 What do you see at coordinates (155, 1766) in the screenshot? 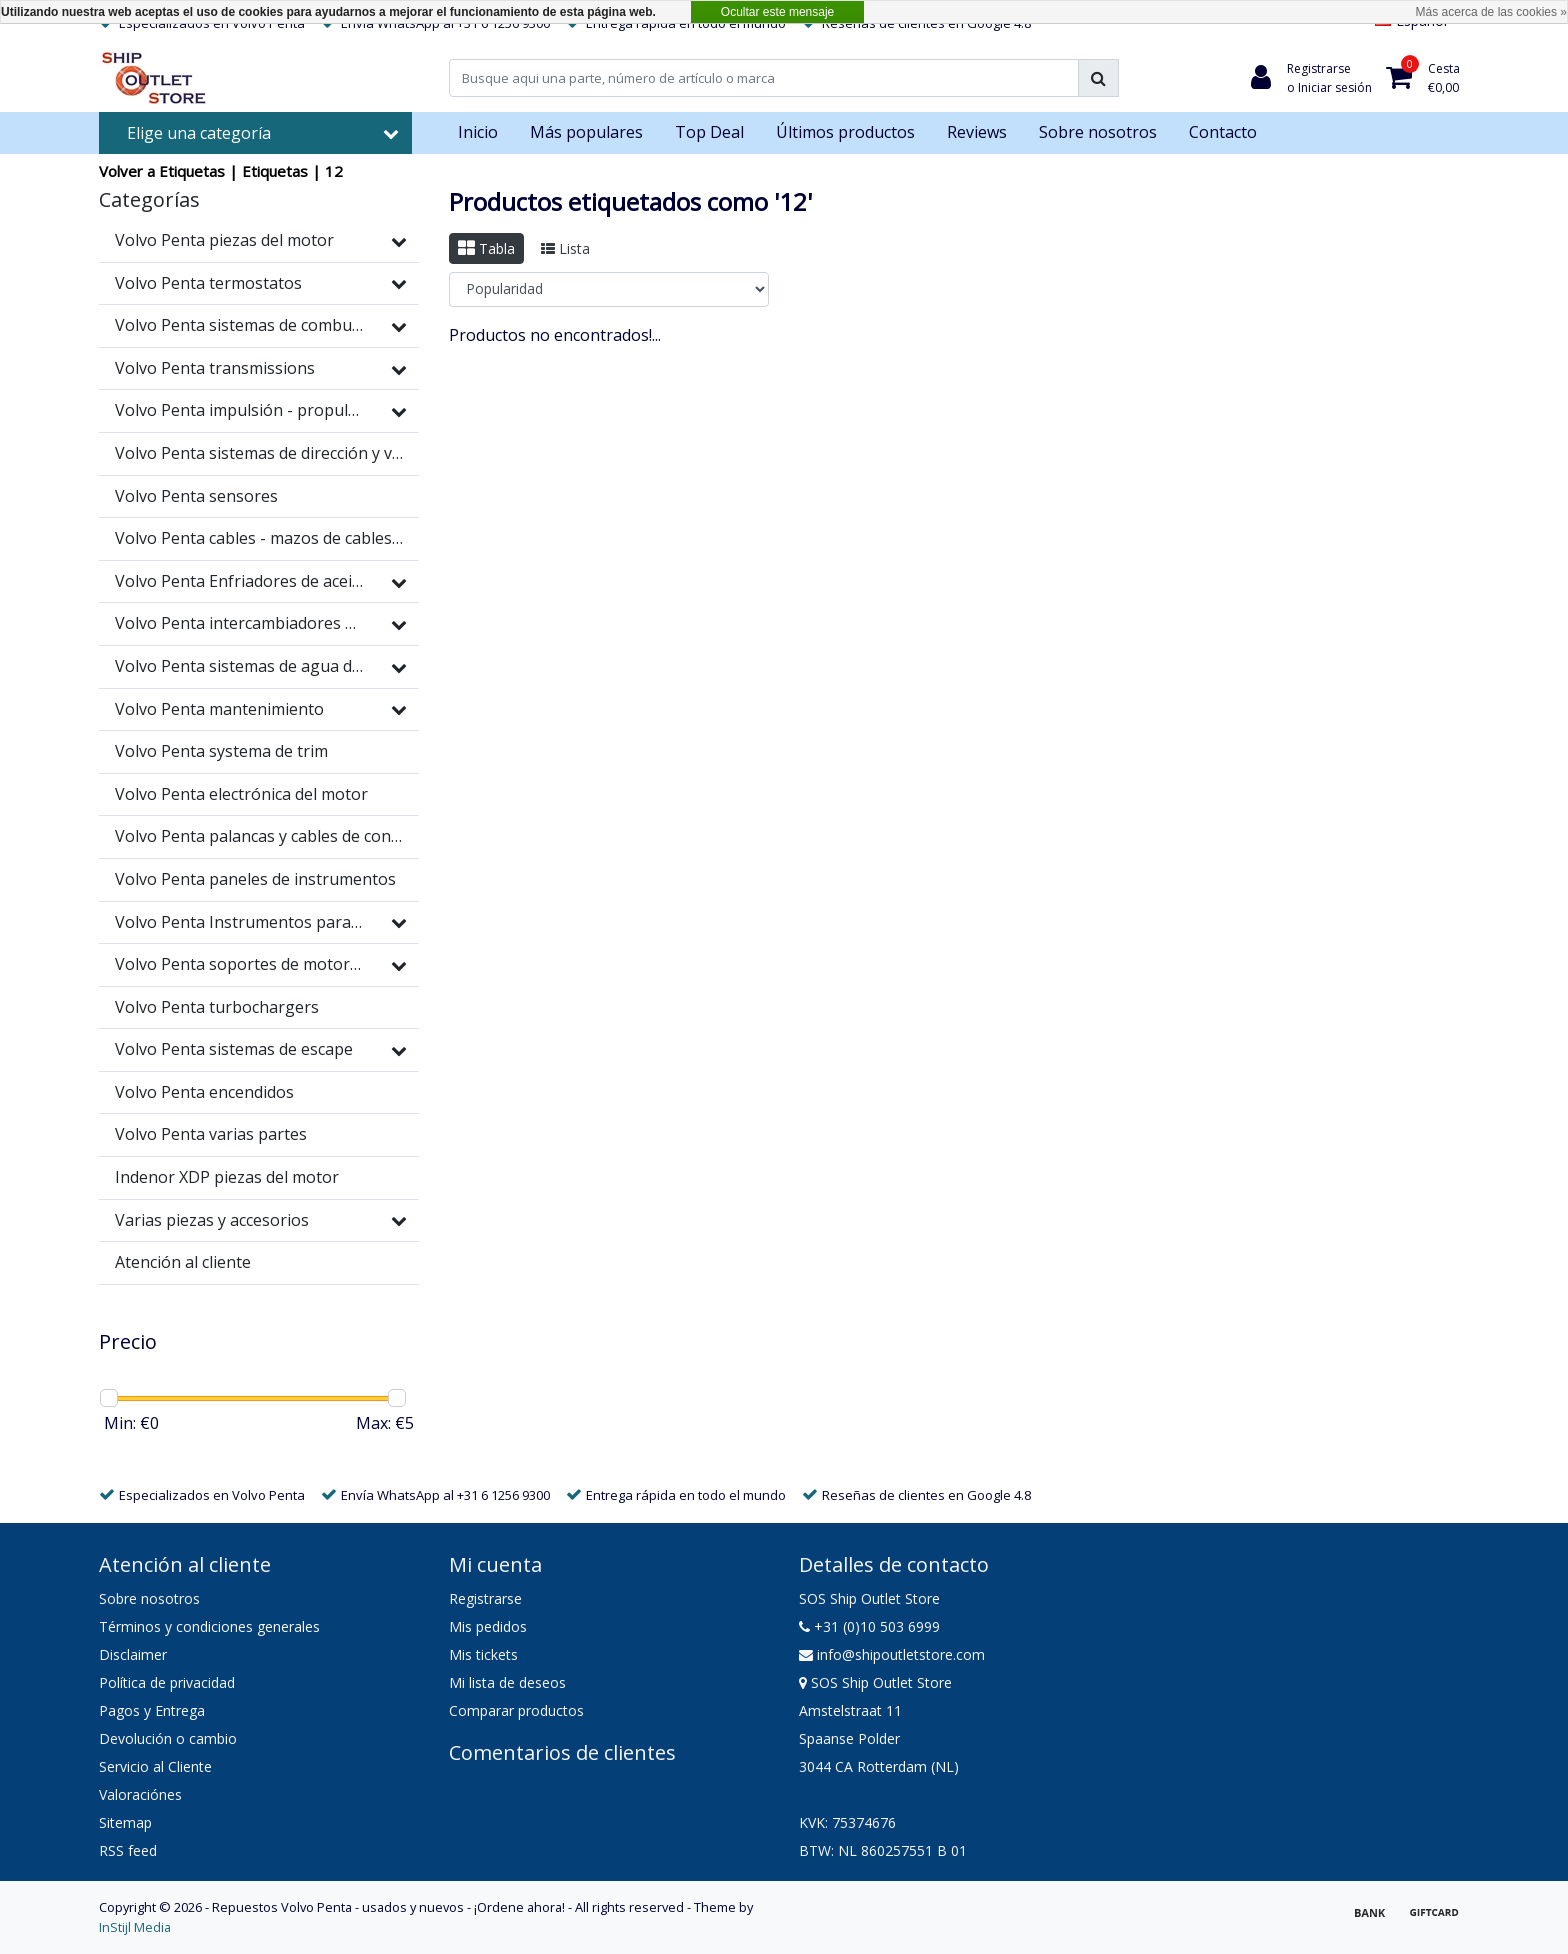
I see `Servicio al Cliente` at bounding box center [155, 1766].